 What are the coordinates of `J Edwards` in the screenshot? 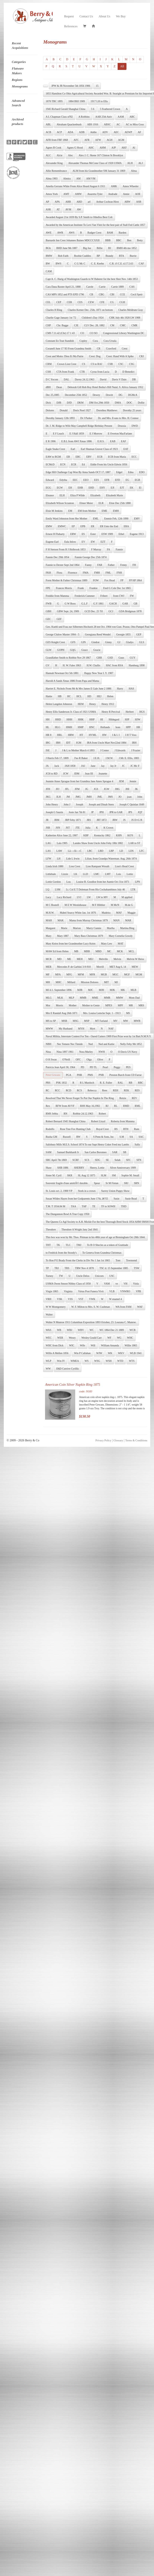 It's located at (120, 750).